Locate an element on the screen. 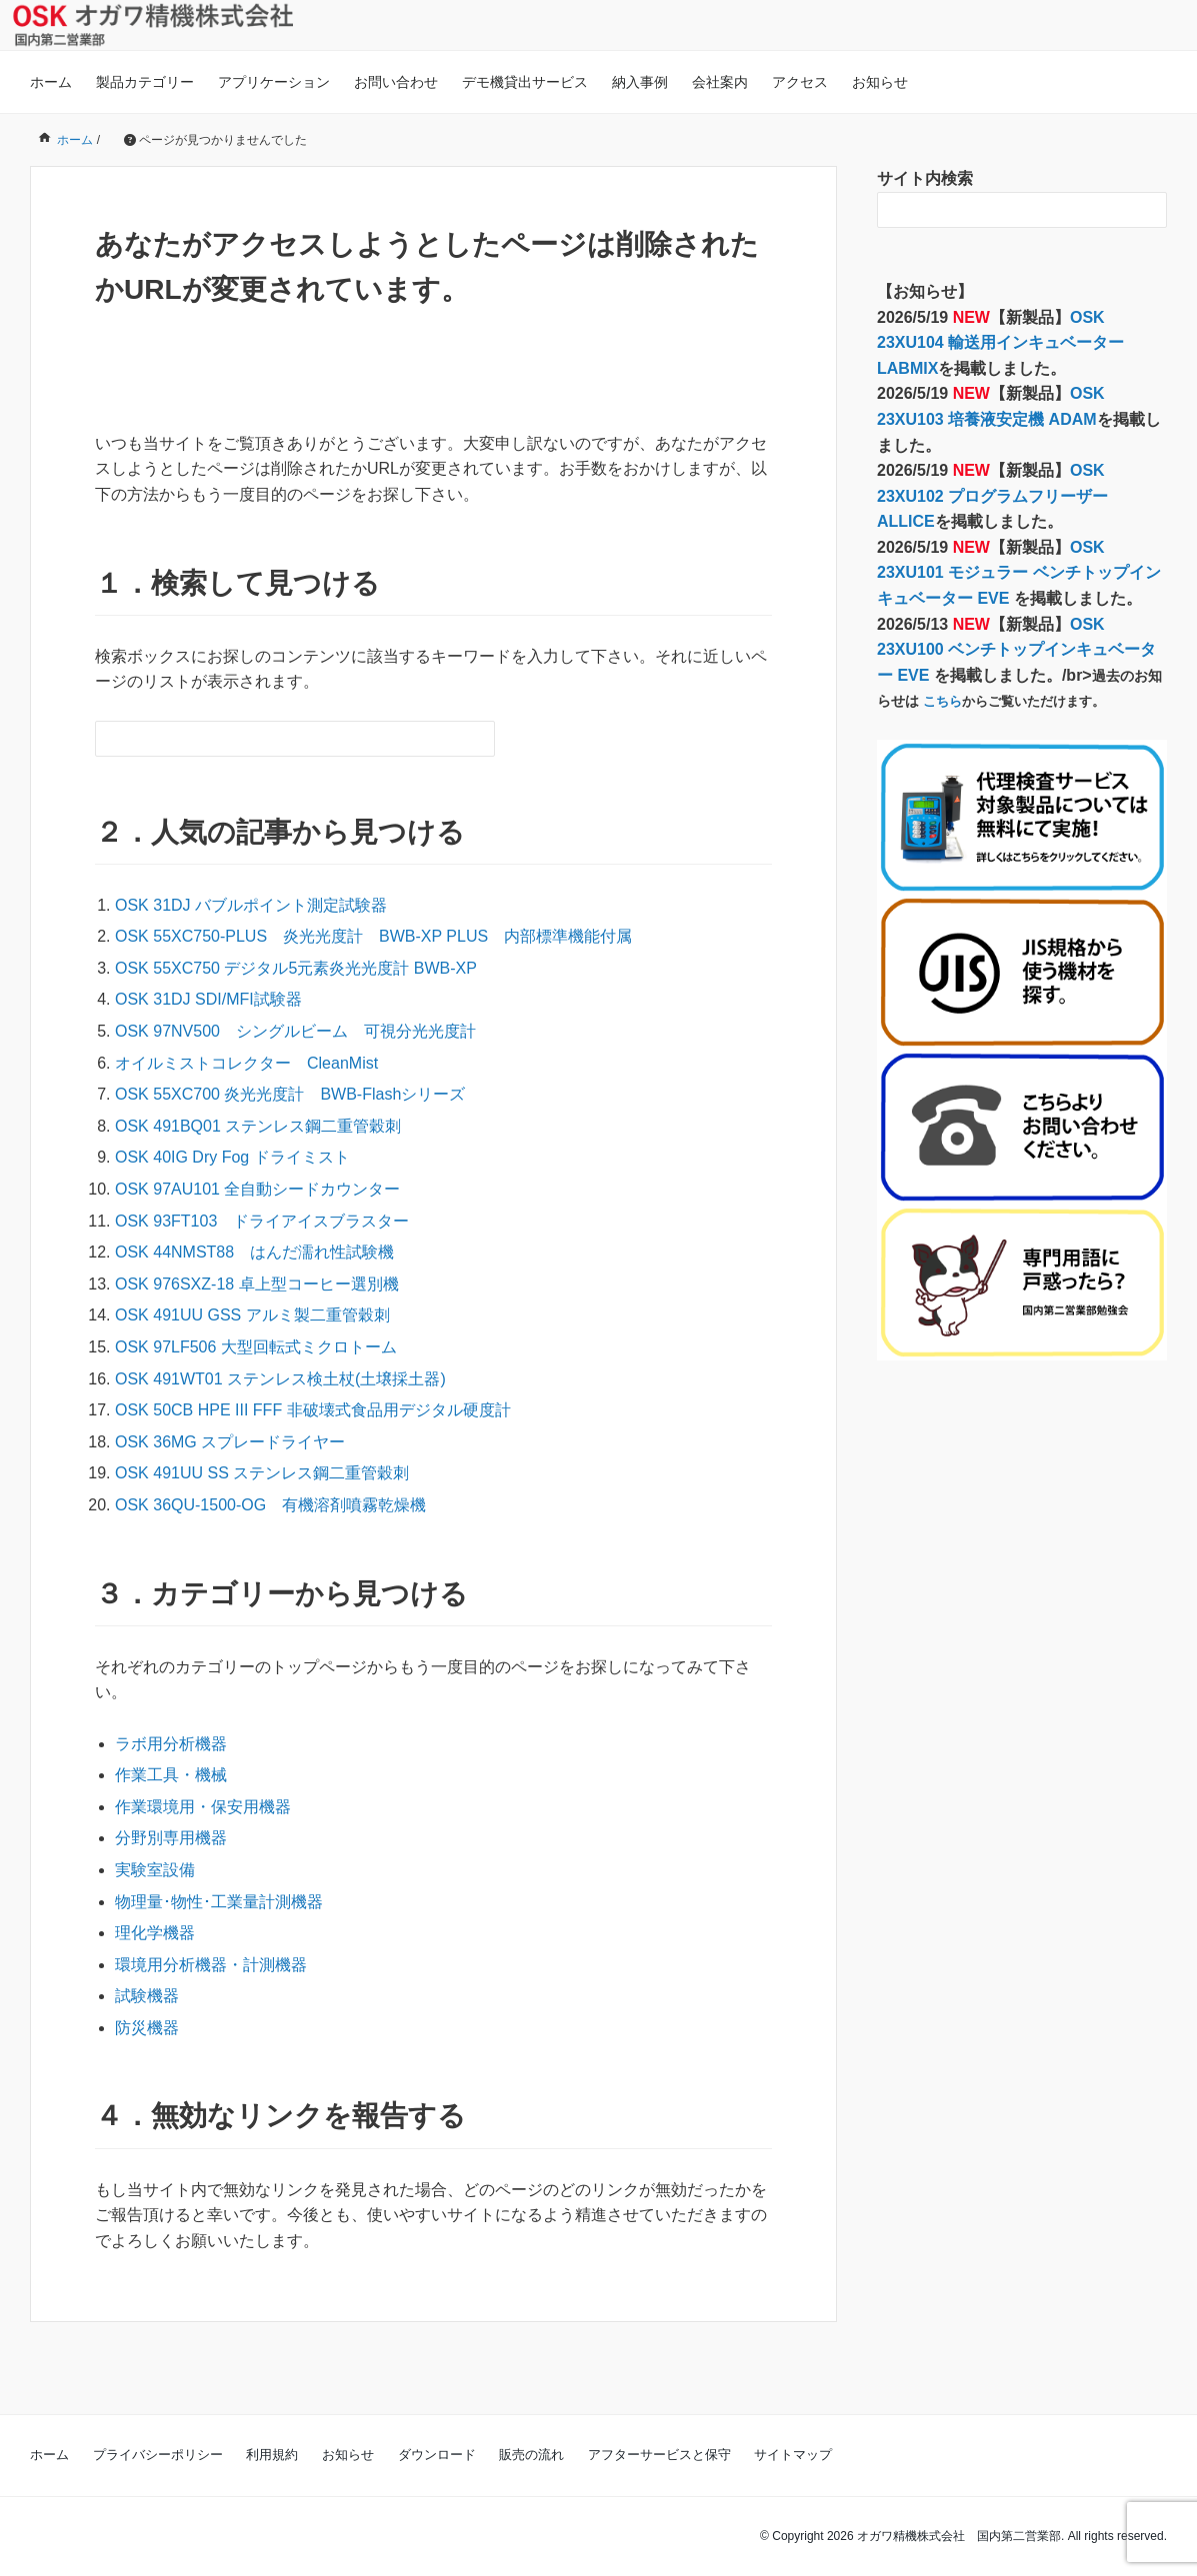 The width and height of the screenshot is (1197, 2576). [検索フォームボタン] is located at coordinates (477, 739).